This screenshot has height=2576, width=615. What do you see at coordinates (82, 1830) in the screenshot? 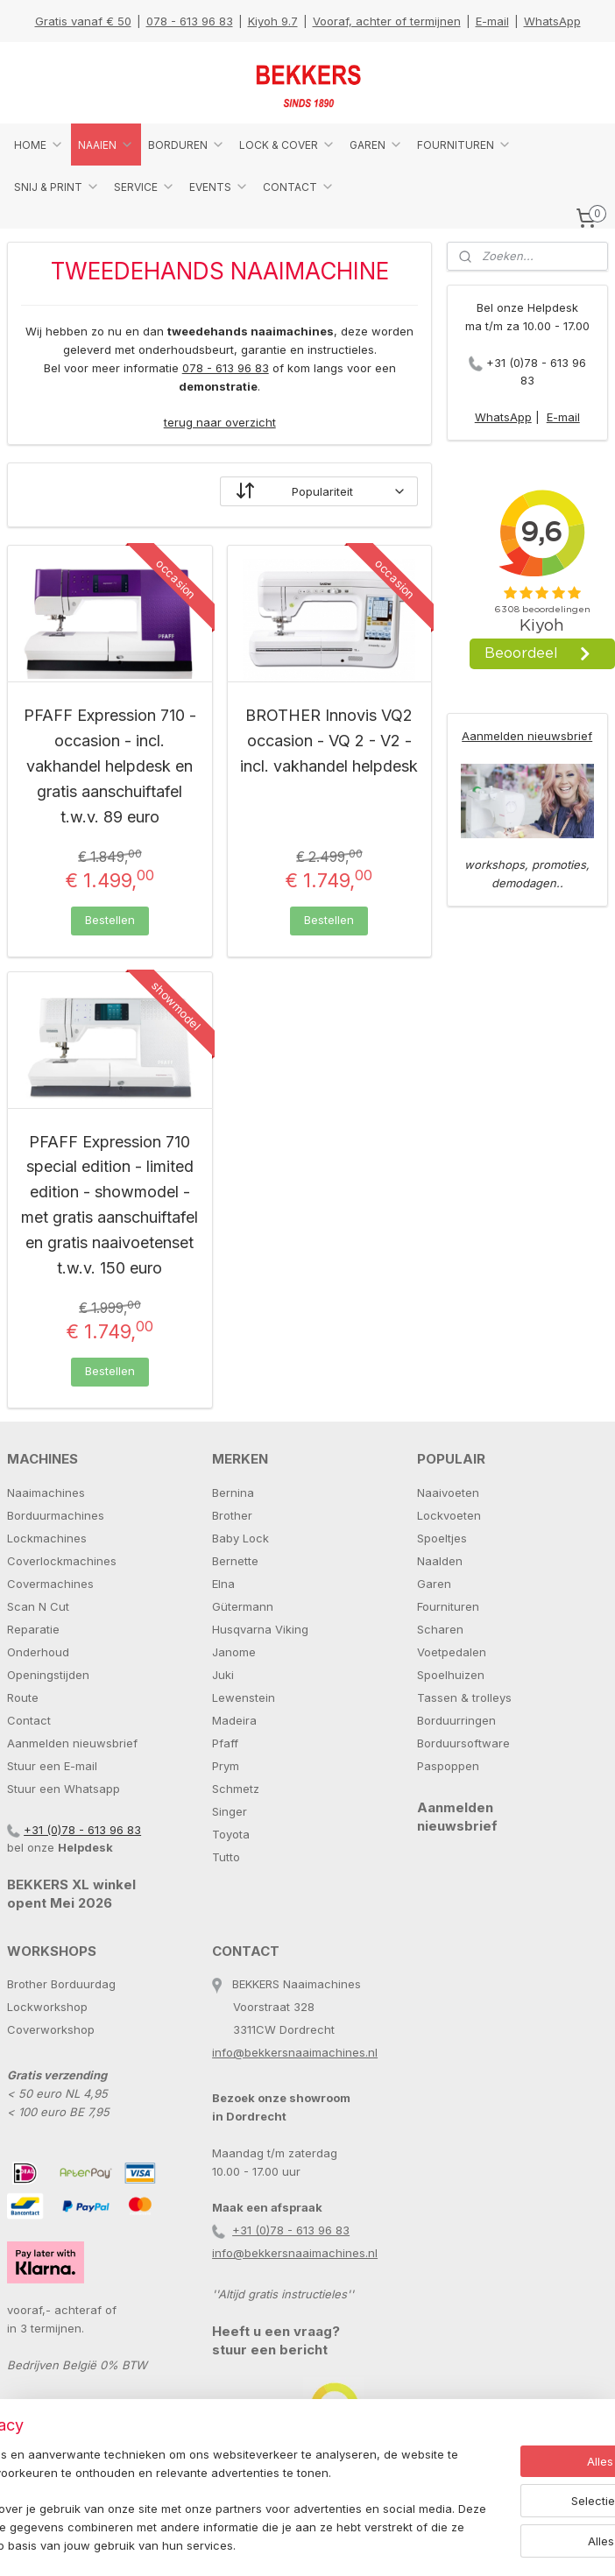
I see `+31 (0)78 - 613 96 83` at bounding box center [82, 1830].